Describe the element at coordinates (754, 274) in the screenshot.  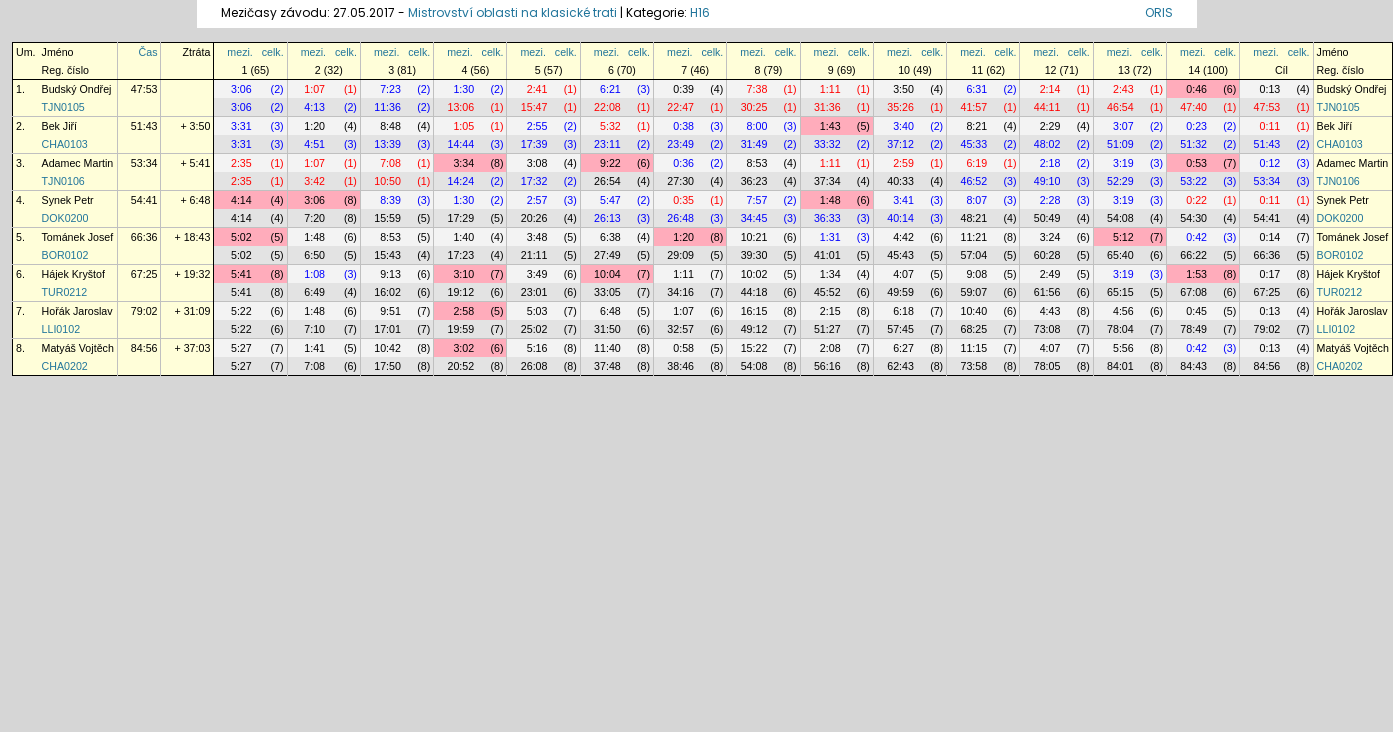
I see `10:02` at that location.